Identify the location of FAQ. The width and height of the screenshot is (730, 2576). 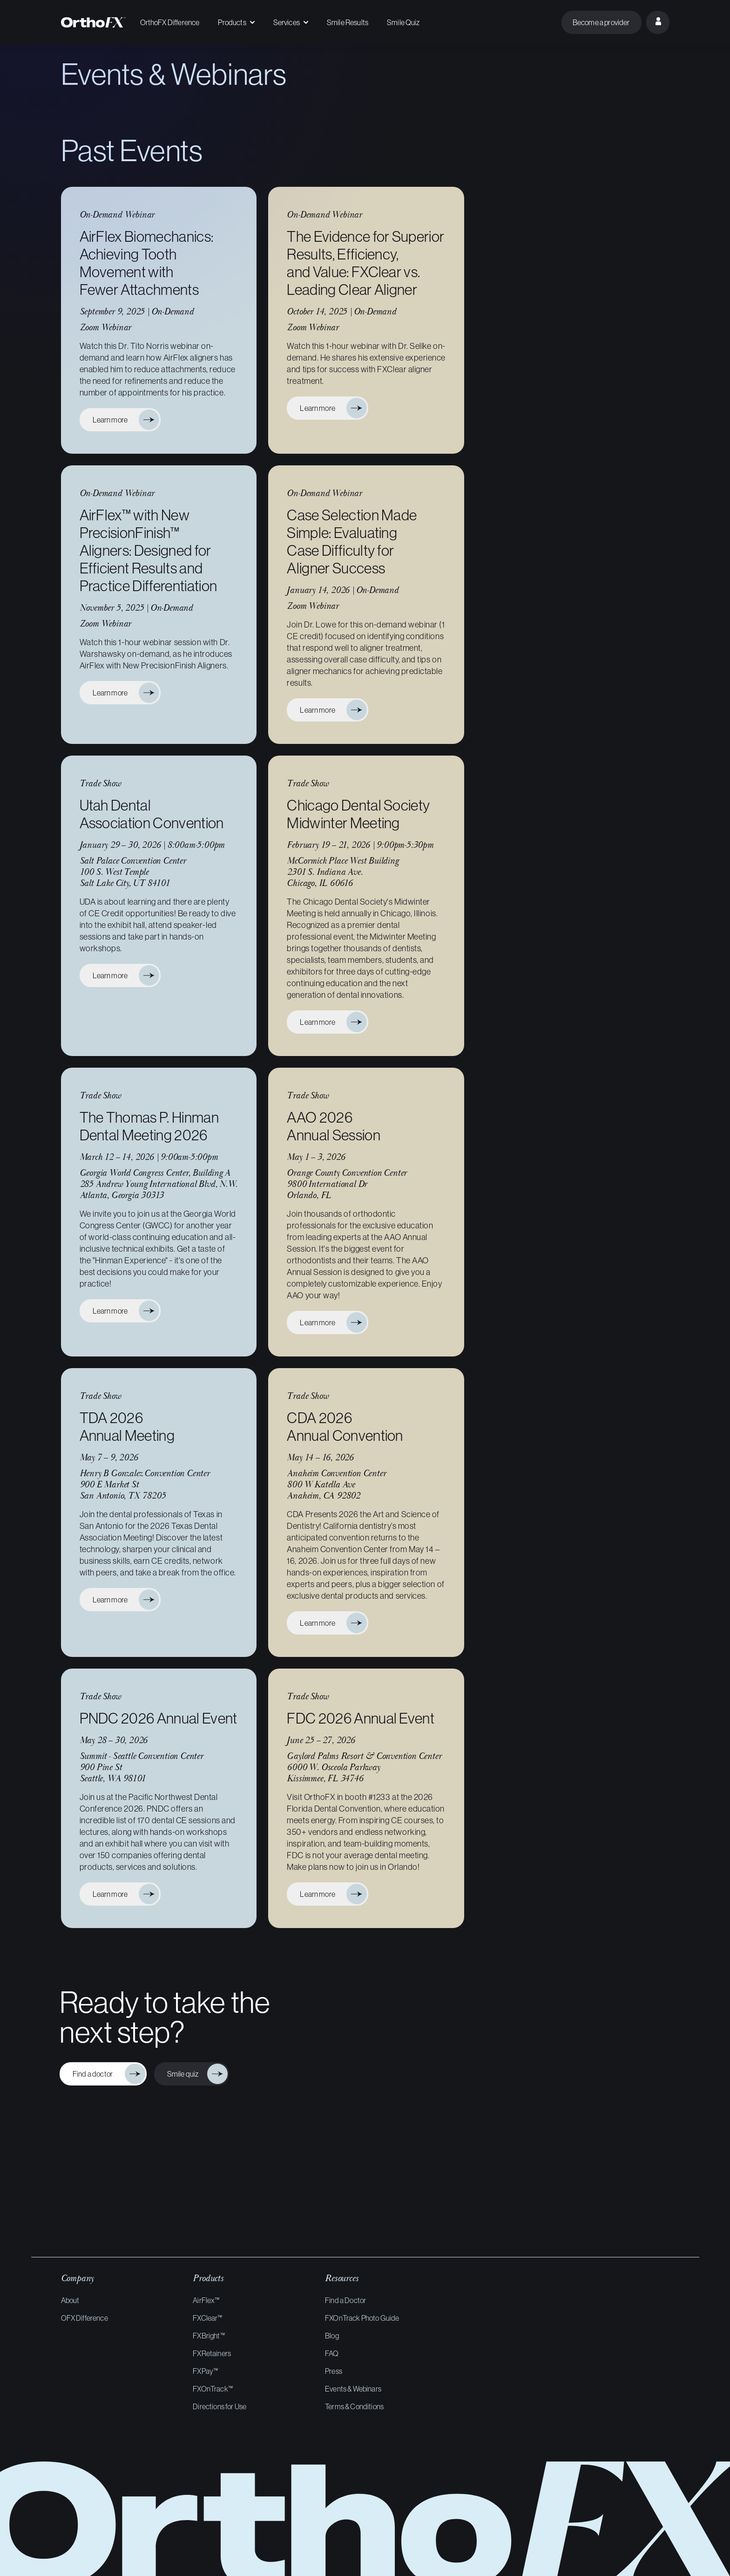
(331, 2353).